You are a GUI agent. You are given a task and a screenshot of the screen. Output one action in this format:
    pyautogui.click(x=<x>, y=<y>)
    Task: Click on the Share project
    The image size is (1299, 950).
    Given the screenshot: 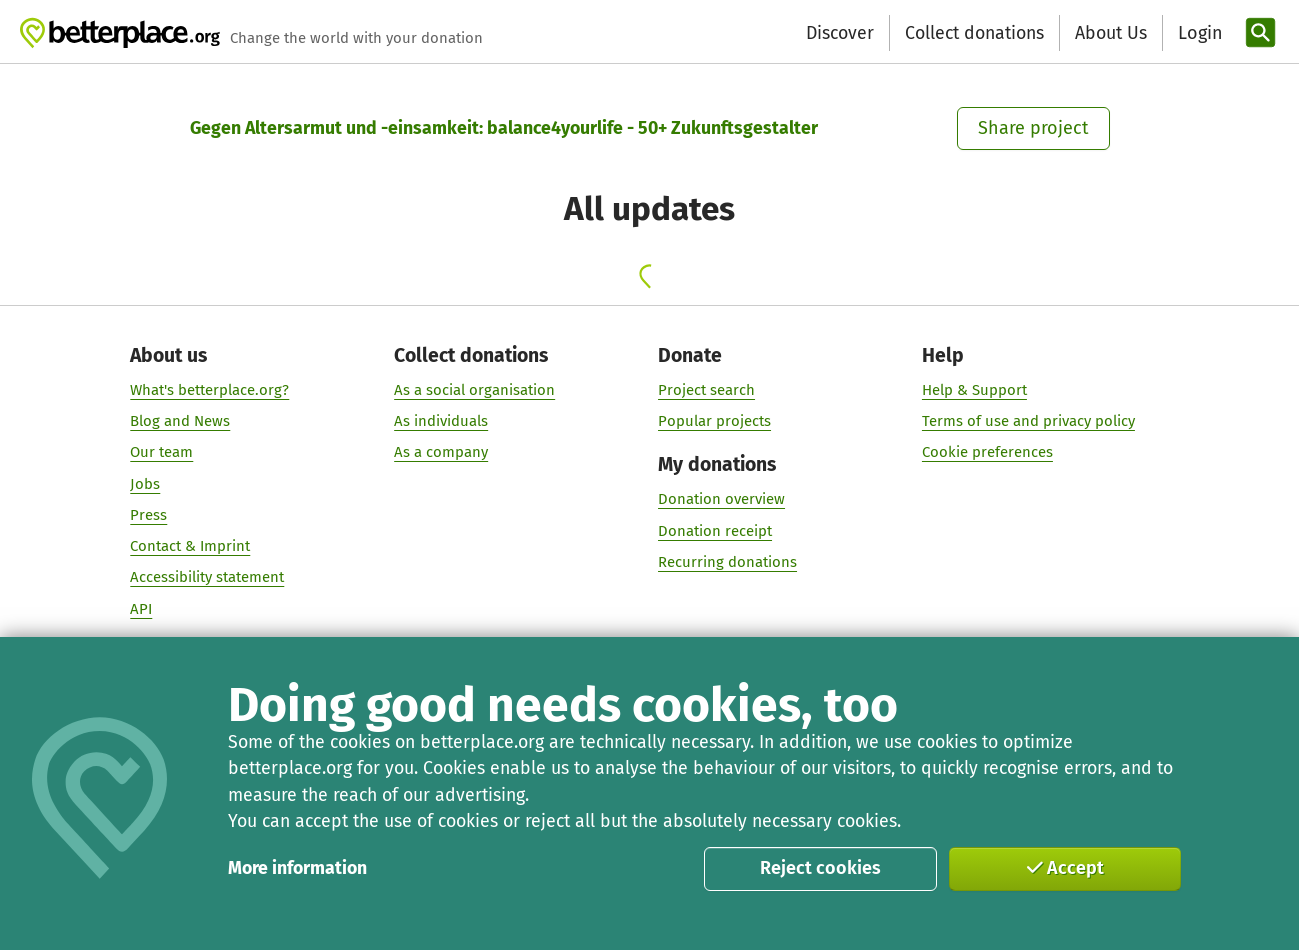 What is the action you would take?
    pyautogui.click(x=1033, y=128)
    